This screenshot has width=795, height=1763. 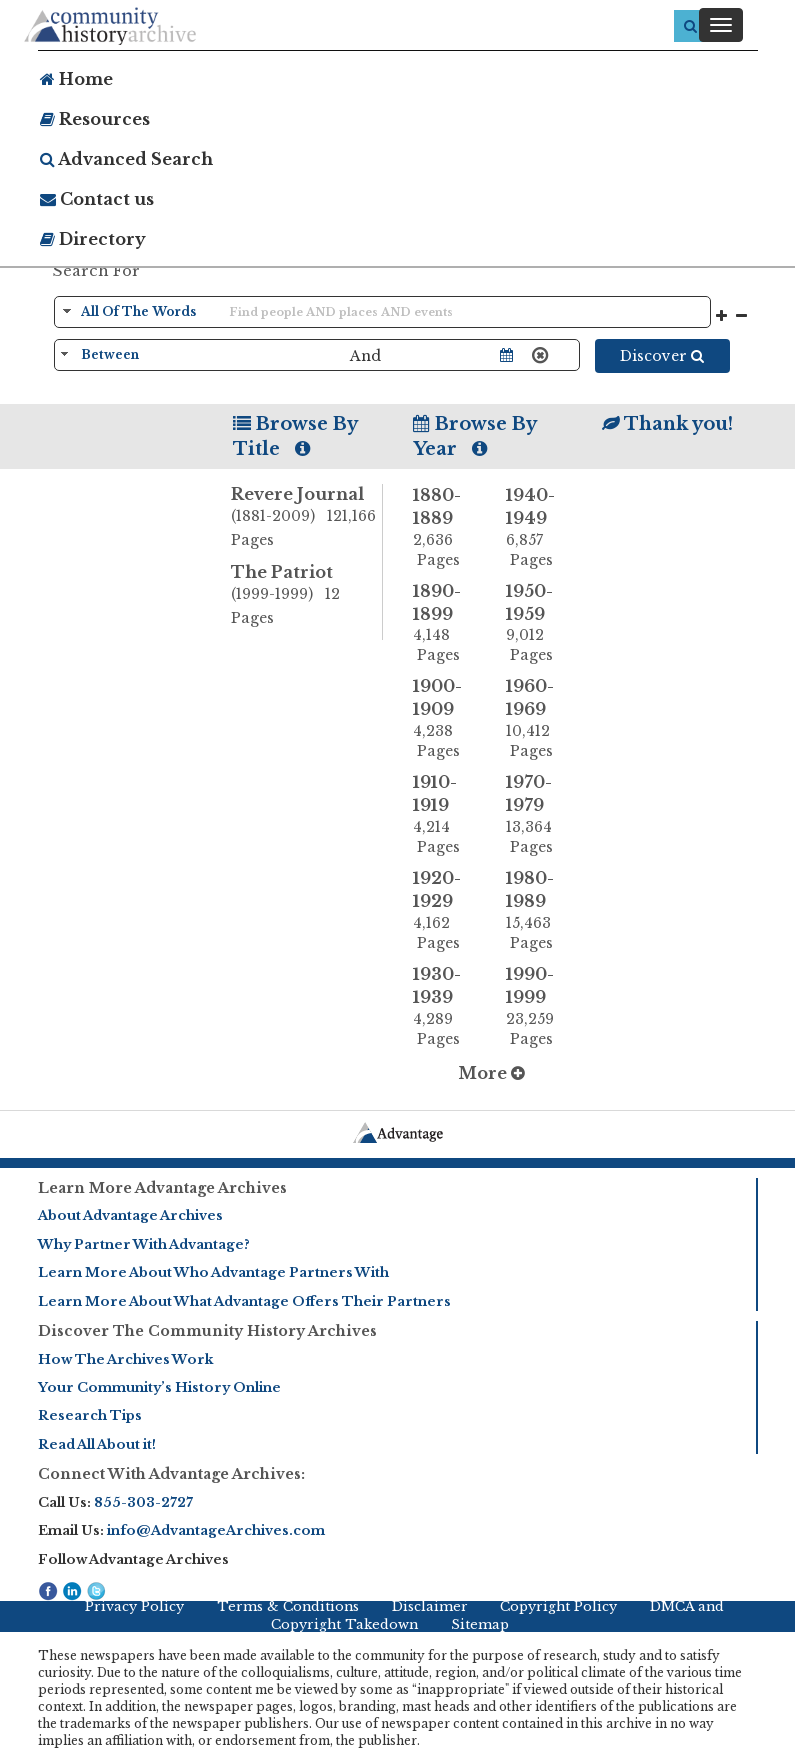 I want to click on Learn More About Who Advantage Partners With, so click(x=213, y=1272).